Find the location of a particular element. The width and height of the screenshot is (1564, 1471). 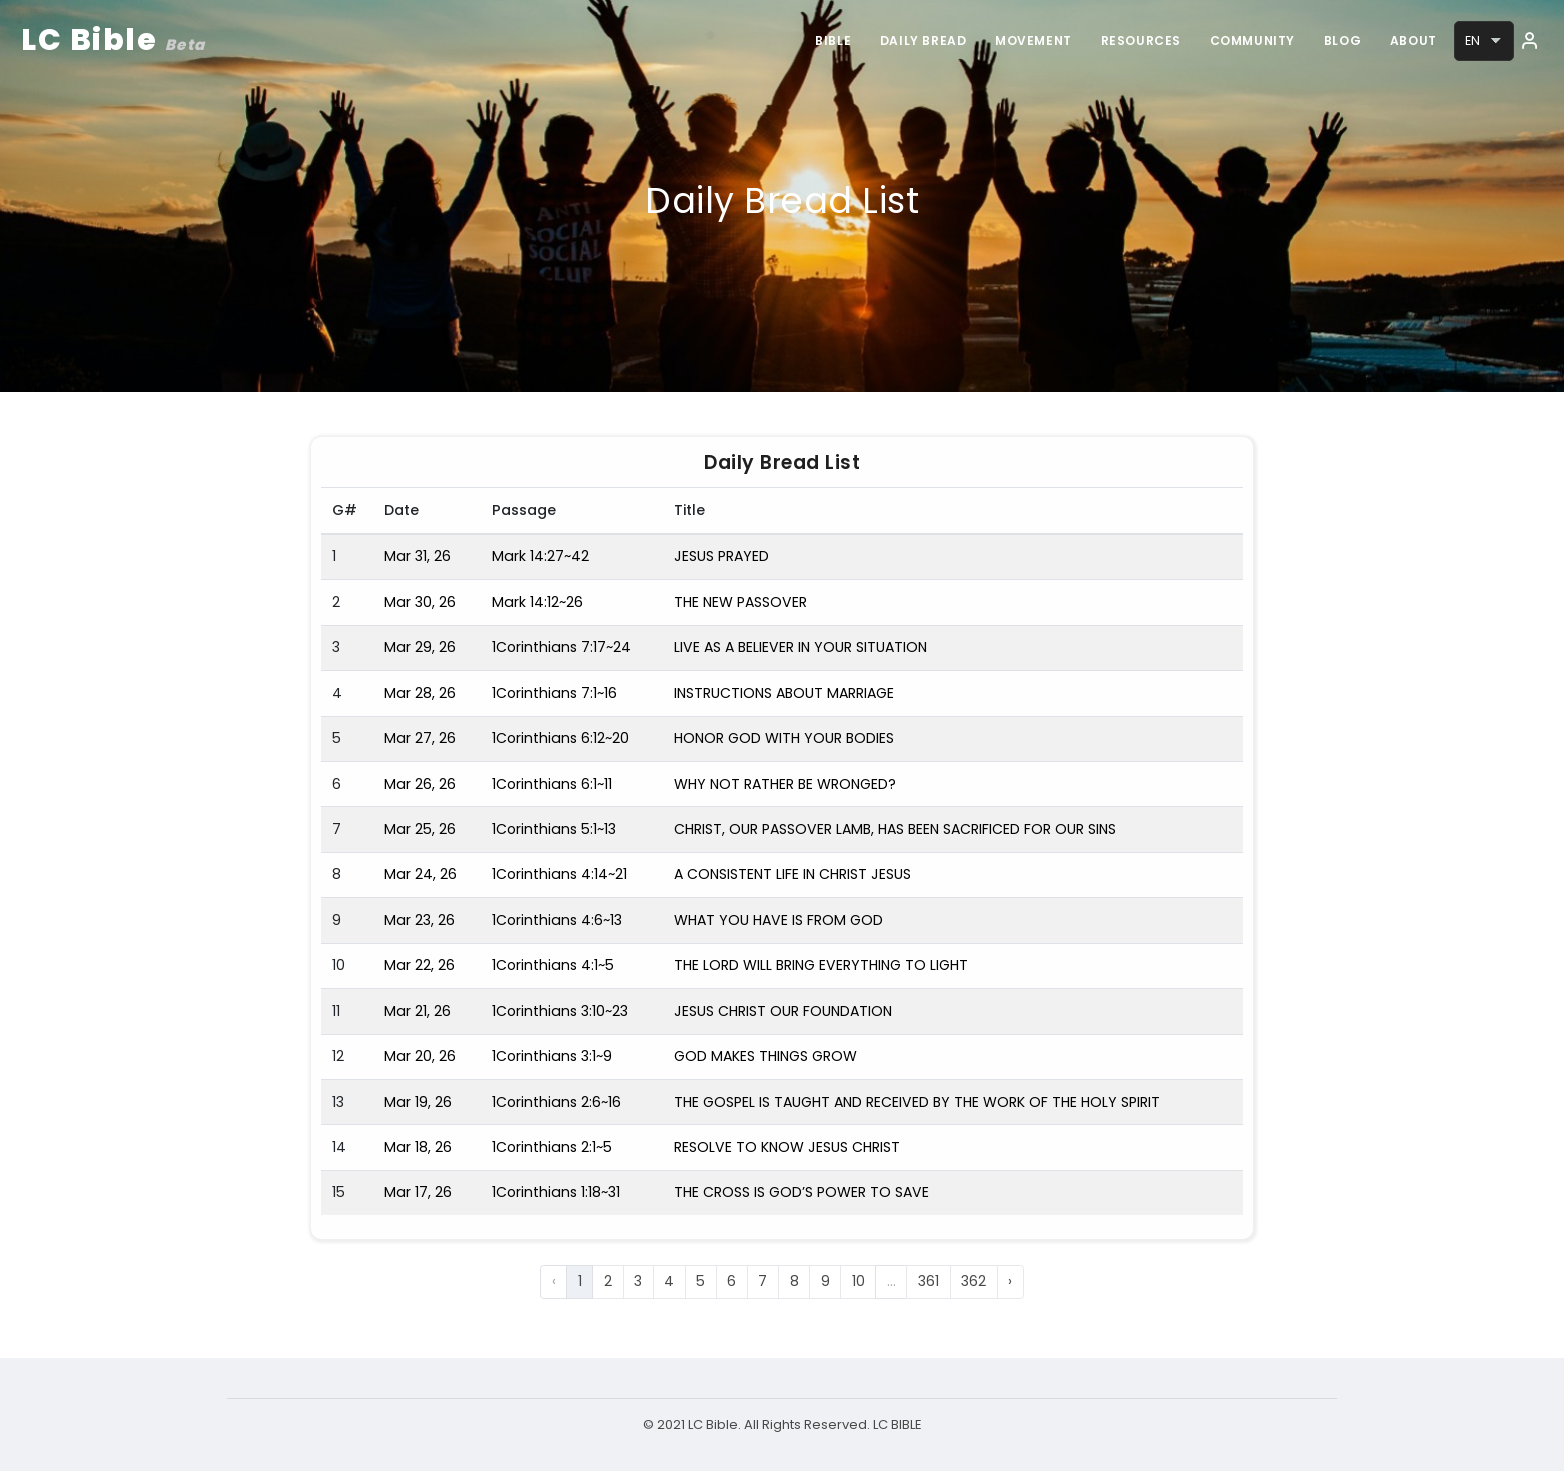

1Corinthians 1:18~31 is located at coordinates (556, 1192).